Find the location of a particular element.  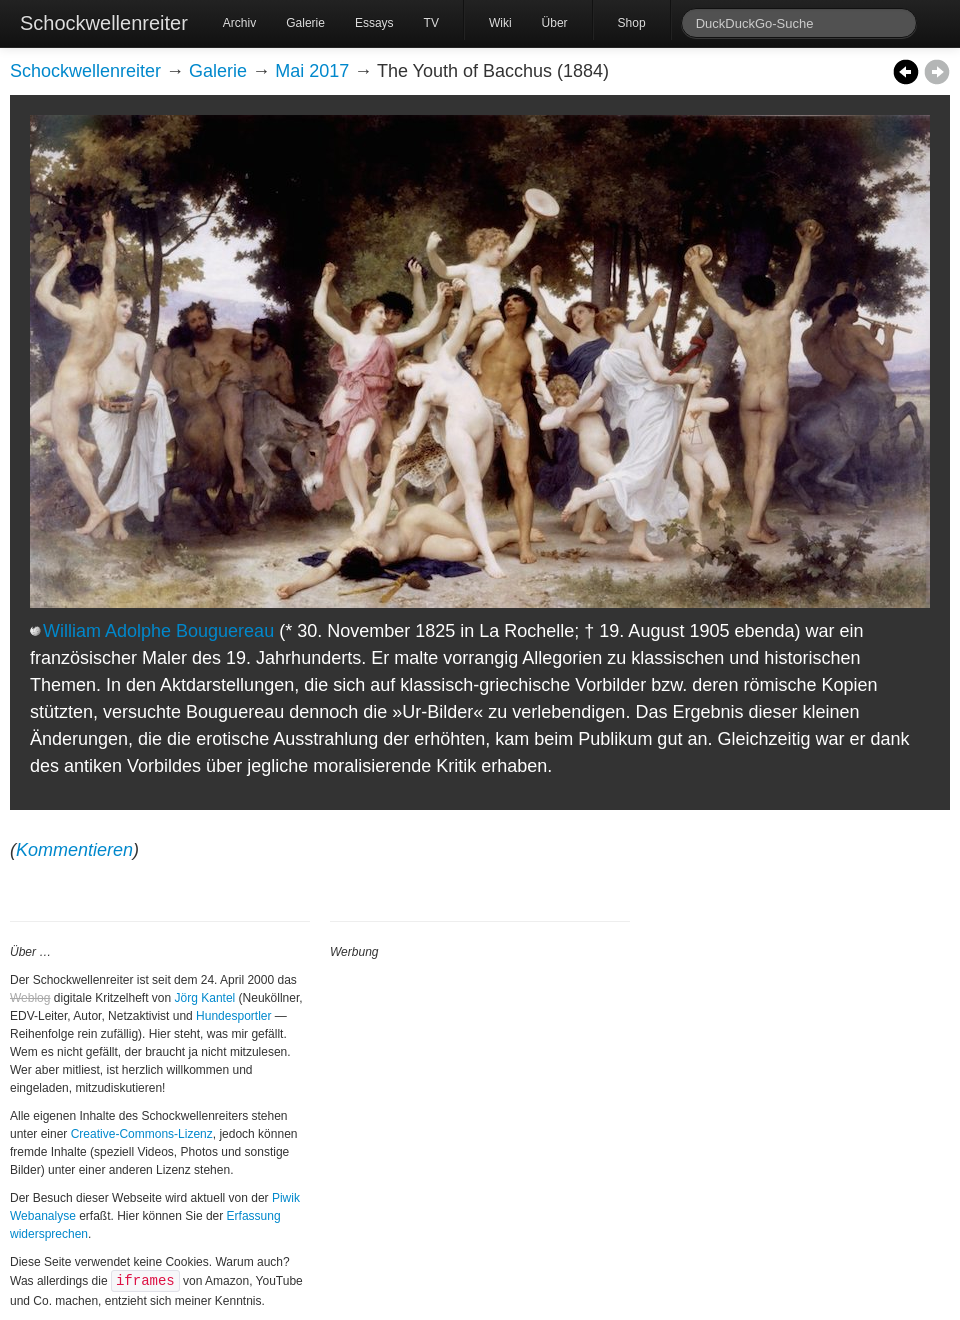

William Adolphe Bouguereau is located at coordinates (158, 631).